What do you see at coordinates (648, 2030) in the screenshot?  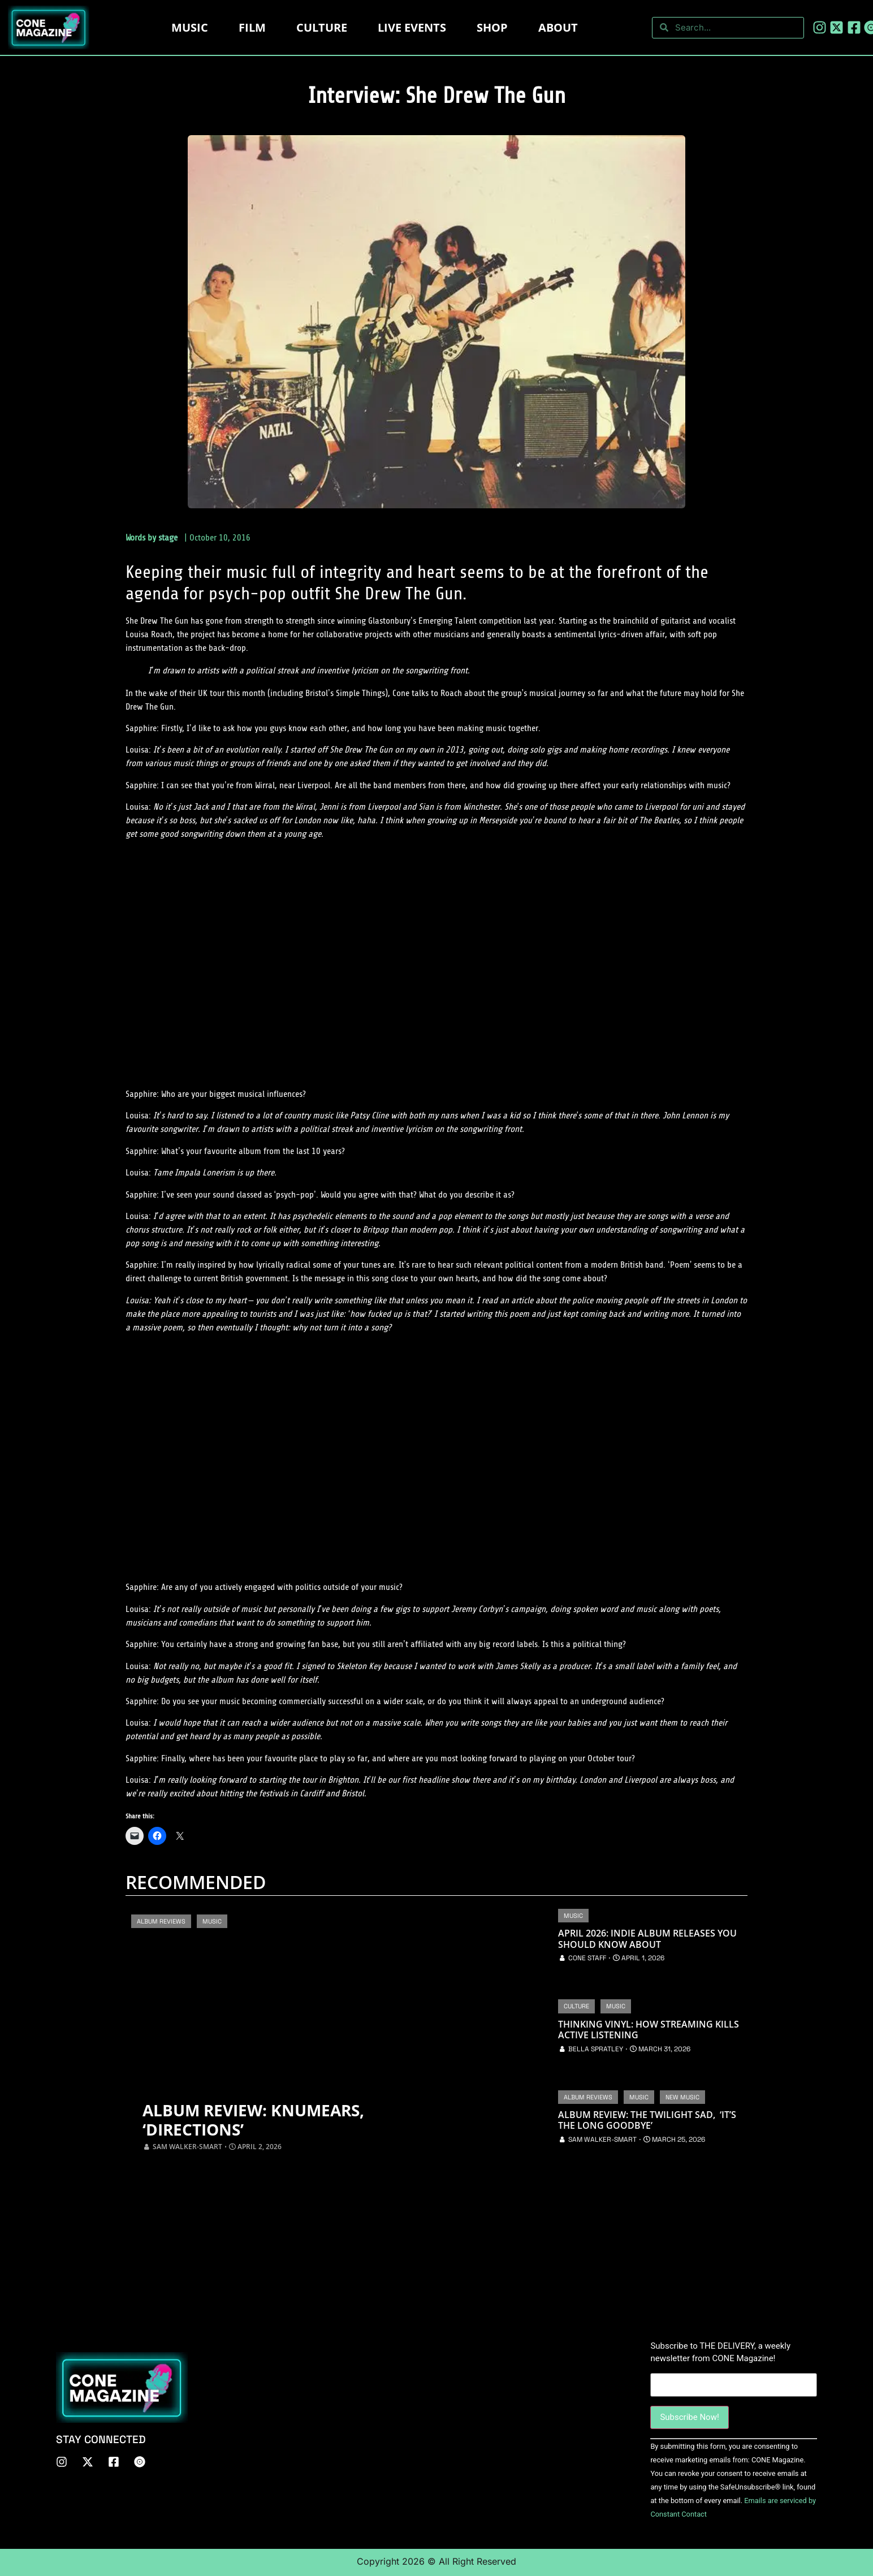 I see `Thinking Vinyl: How Streaming Kills Active Listening` at bounding box center [648, 2030].